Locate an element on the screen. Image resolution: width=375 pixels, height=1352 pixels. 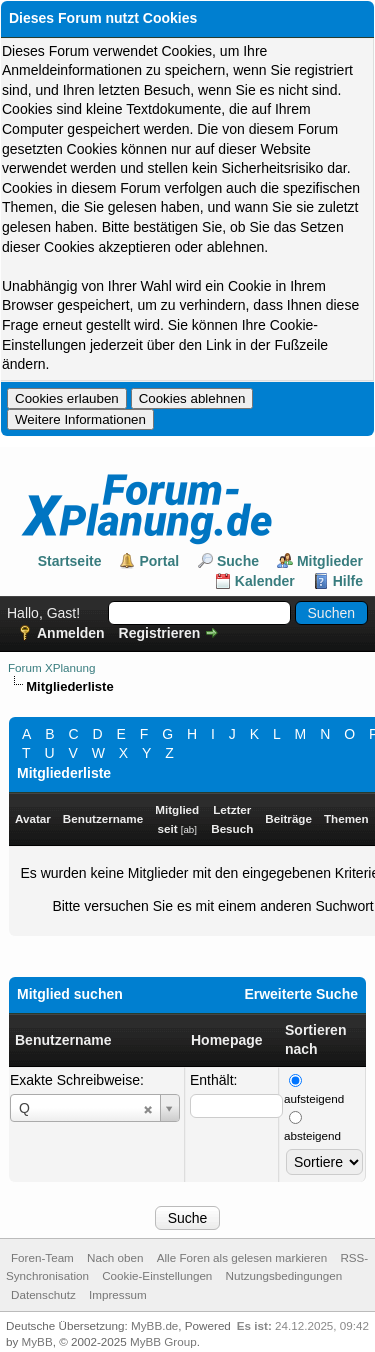
Impressum is located at coordinates (118, 1294).